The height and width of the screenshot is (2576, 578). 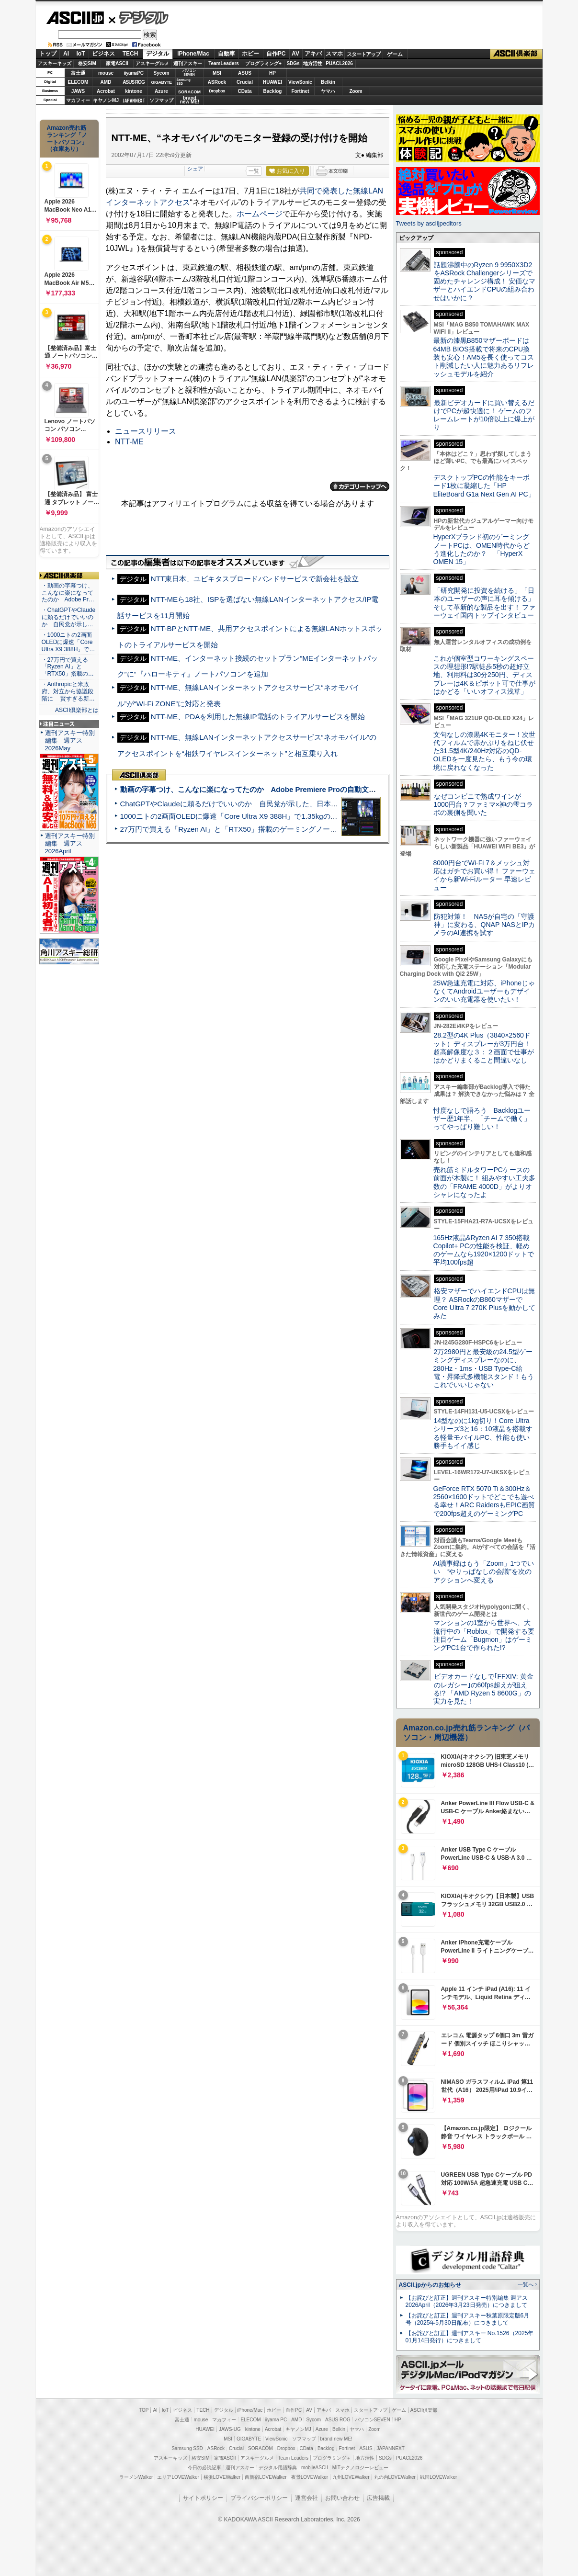 What do you see at coordinates (484, 751) in the screenshot?
I see `文句なしの漆黒4Kモニター！次世代フィルムで赤かぶりをねじ伏せた31.5型4K/240Hz対応のQD-OLEDを一度見たら、もう今の環境に戻れなくなった` at bounding box center [484, 751].